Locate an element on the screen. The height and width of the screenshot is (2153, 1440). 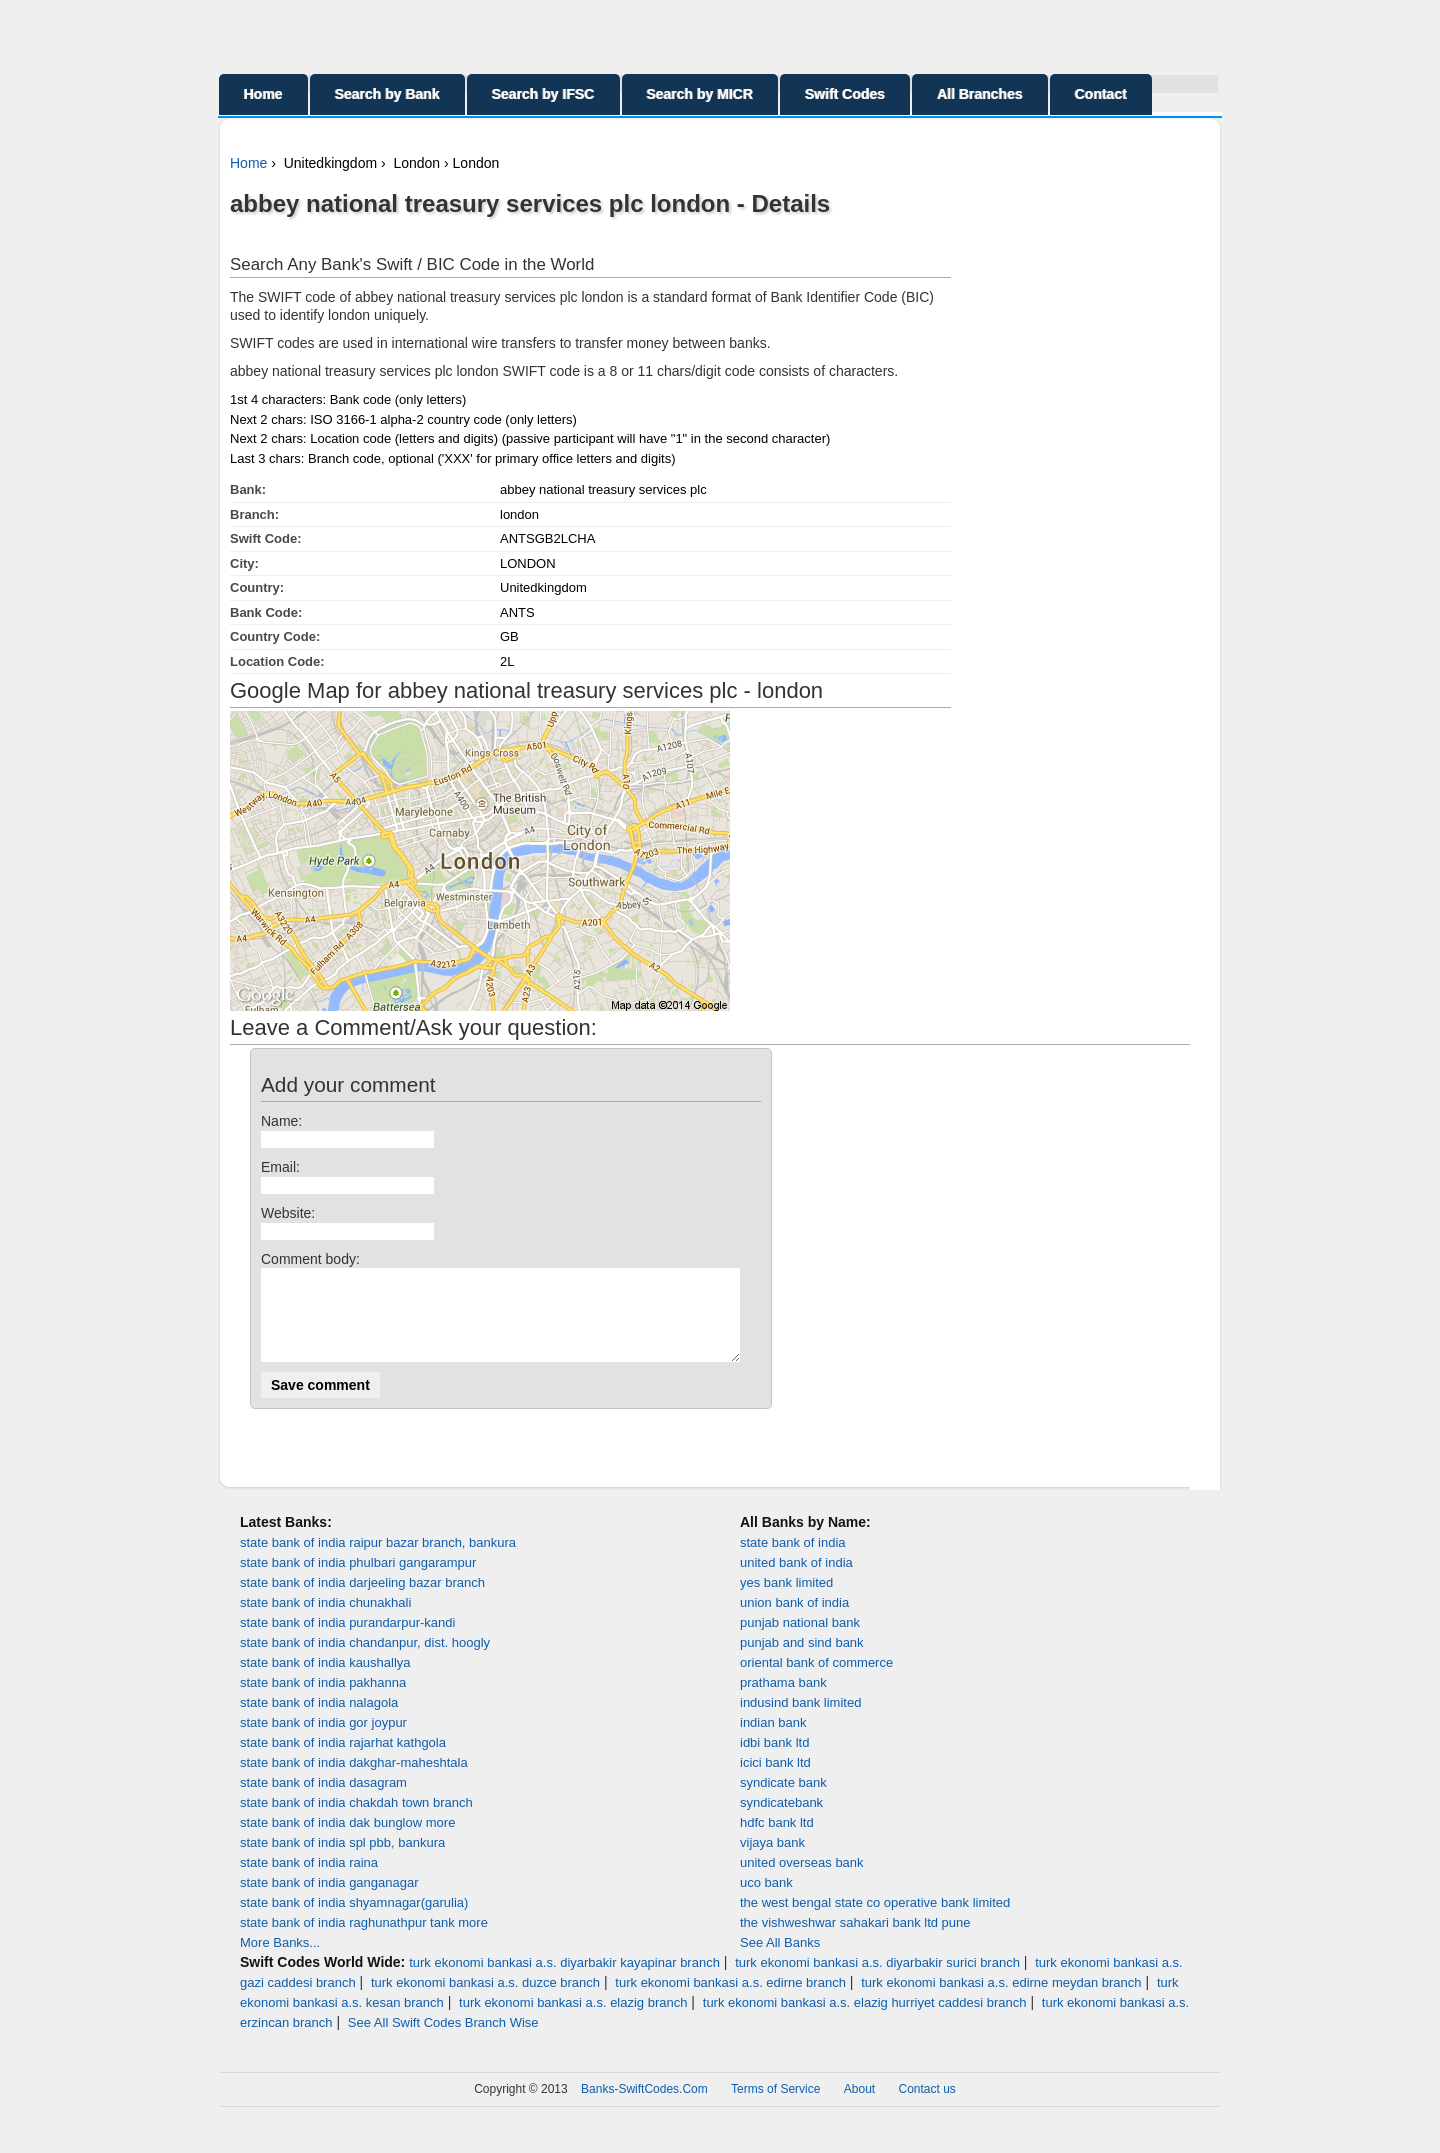
turk ekonomi bankasi a.s. elazig hurriyet caddesi branch is located at coordinates (865, 2020).